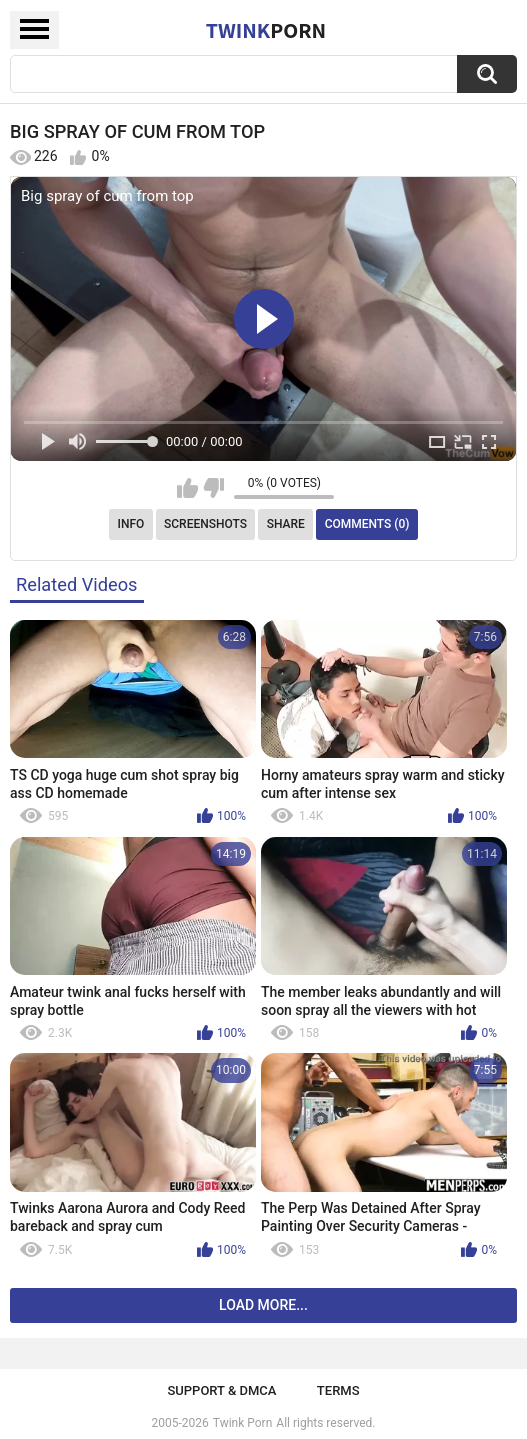  What do you see at coordinates (187, 488) in the screenshot?
I see `I like this video` at bounding box center [187, 488].